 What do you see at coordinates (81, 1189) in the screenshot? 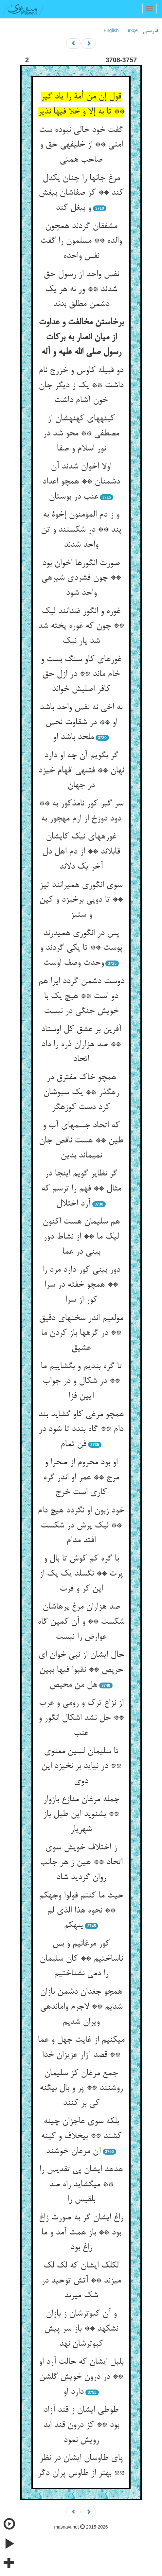
I see `گر نظایر گویم اینجا در مثال ** فهم را ترسم که آرد اختلال‏` at bounding box center [81, 1189].